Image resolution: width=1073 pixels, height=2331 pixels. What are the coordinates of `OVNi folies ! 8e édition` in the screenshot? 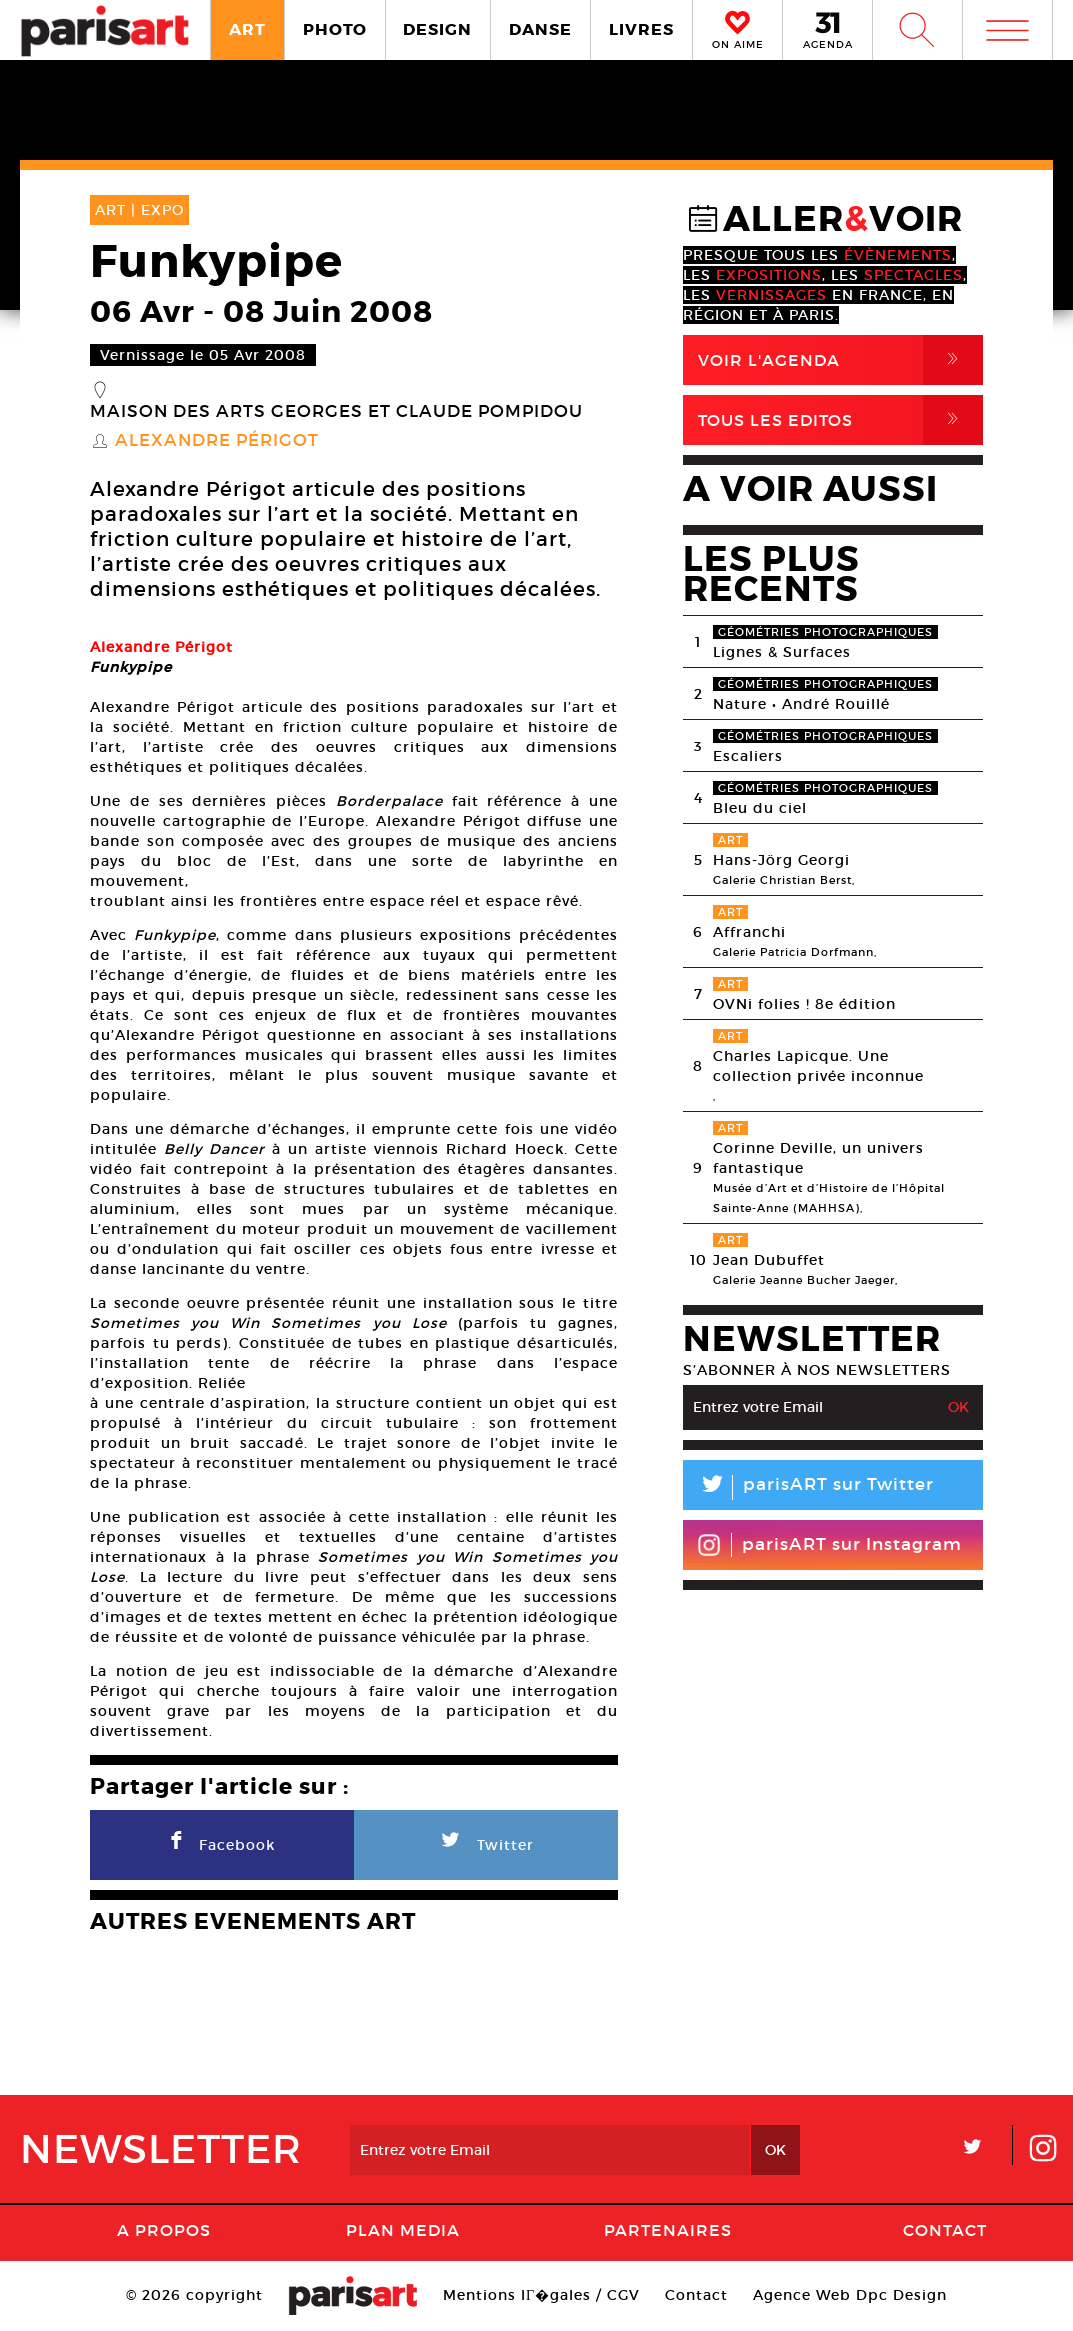 It's located at (804, 1004).